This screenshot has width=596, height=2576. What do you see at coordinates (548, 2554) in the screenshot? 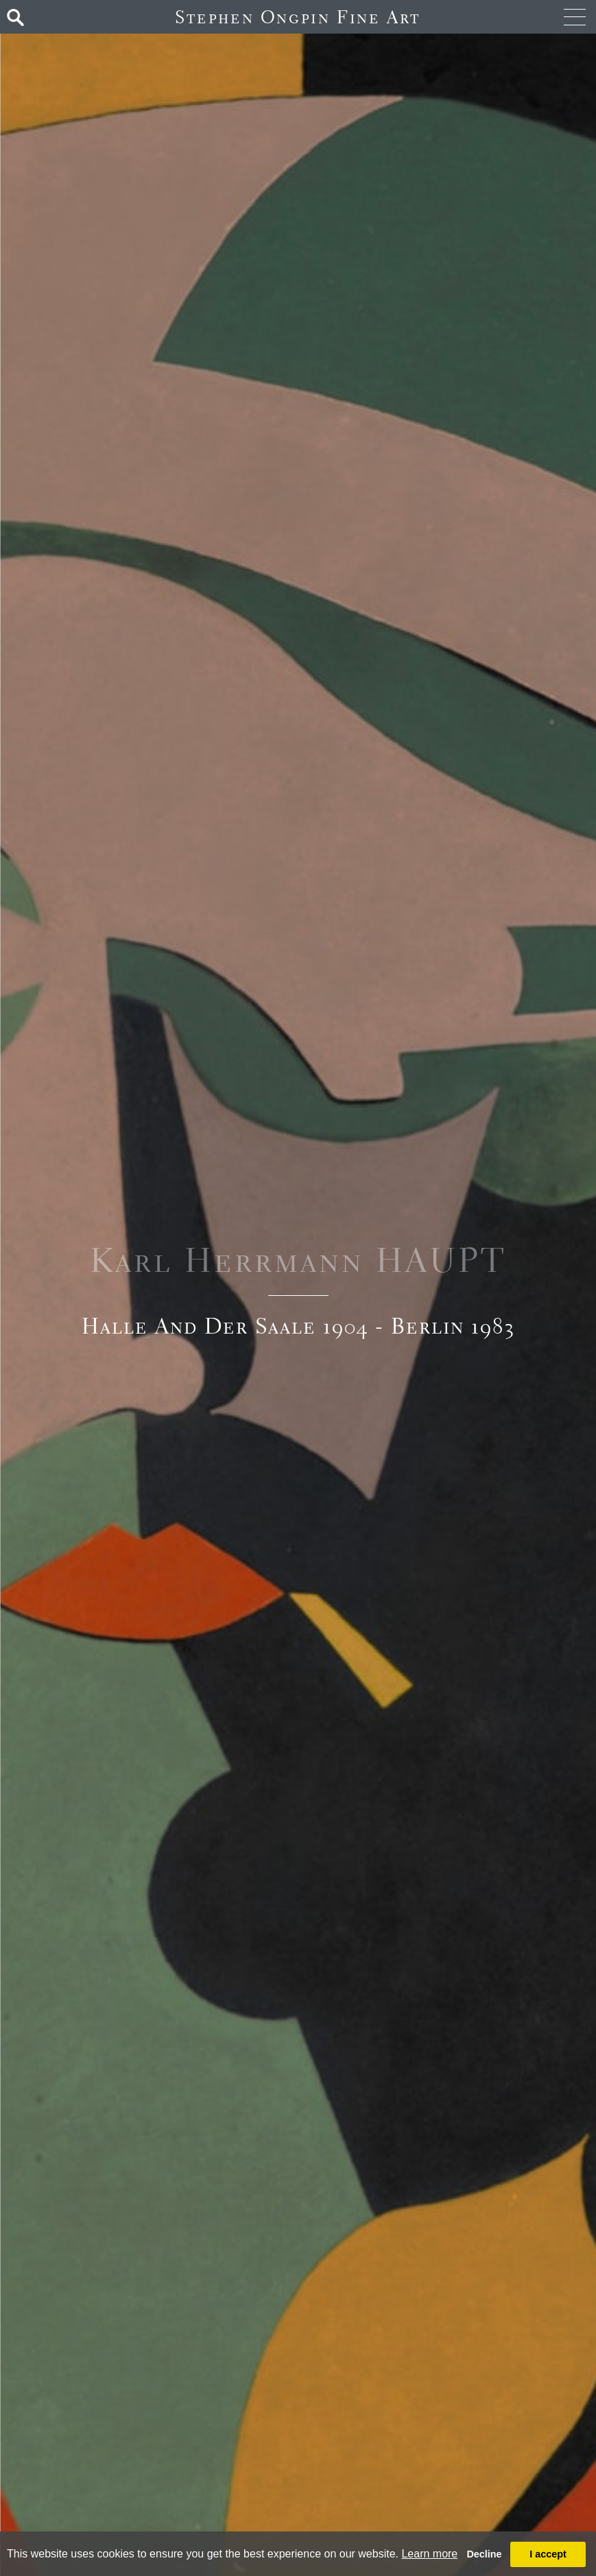
I see `I accept` at bounding box center [548, 2554].